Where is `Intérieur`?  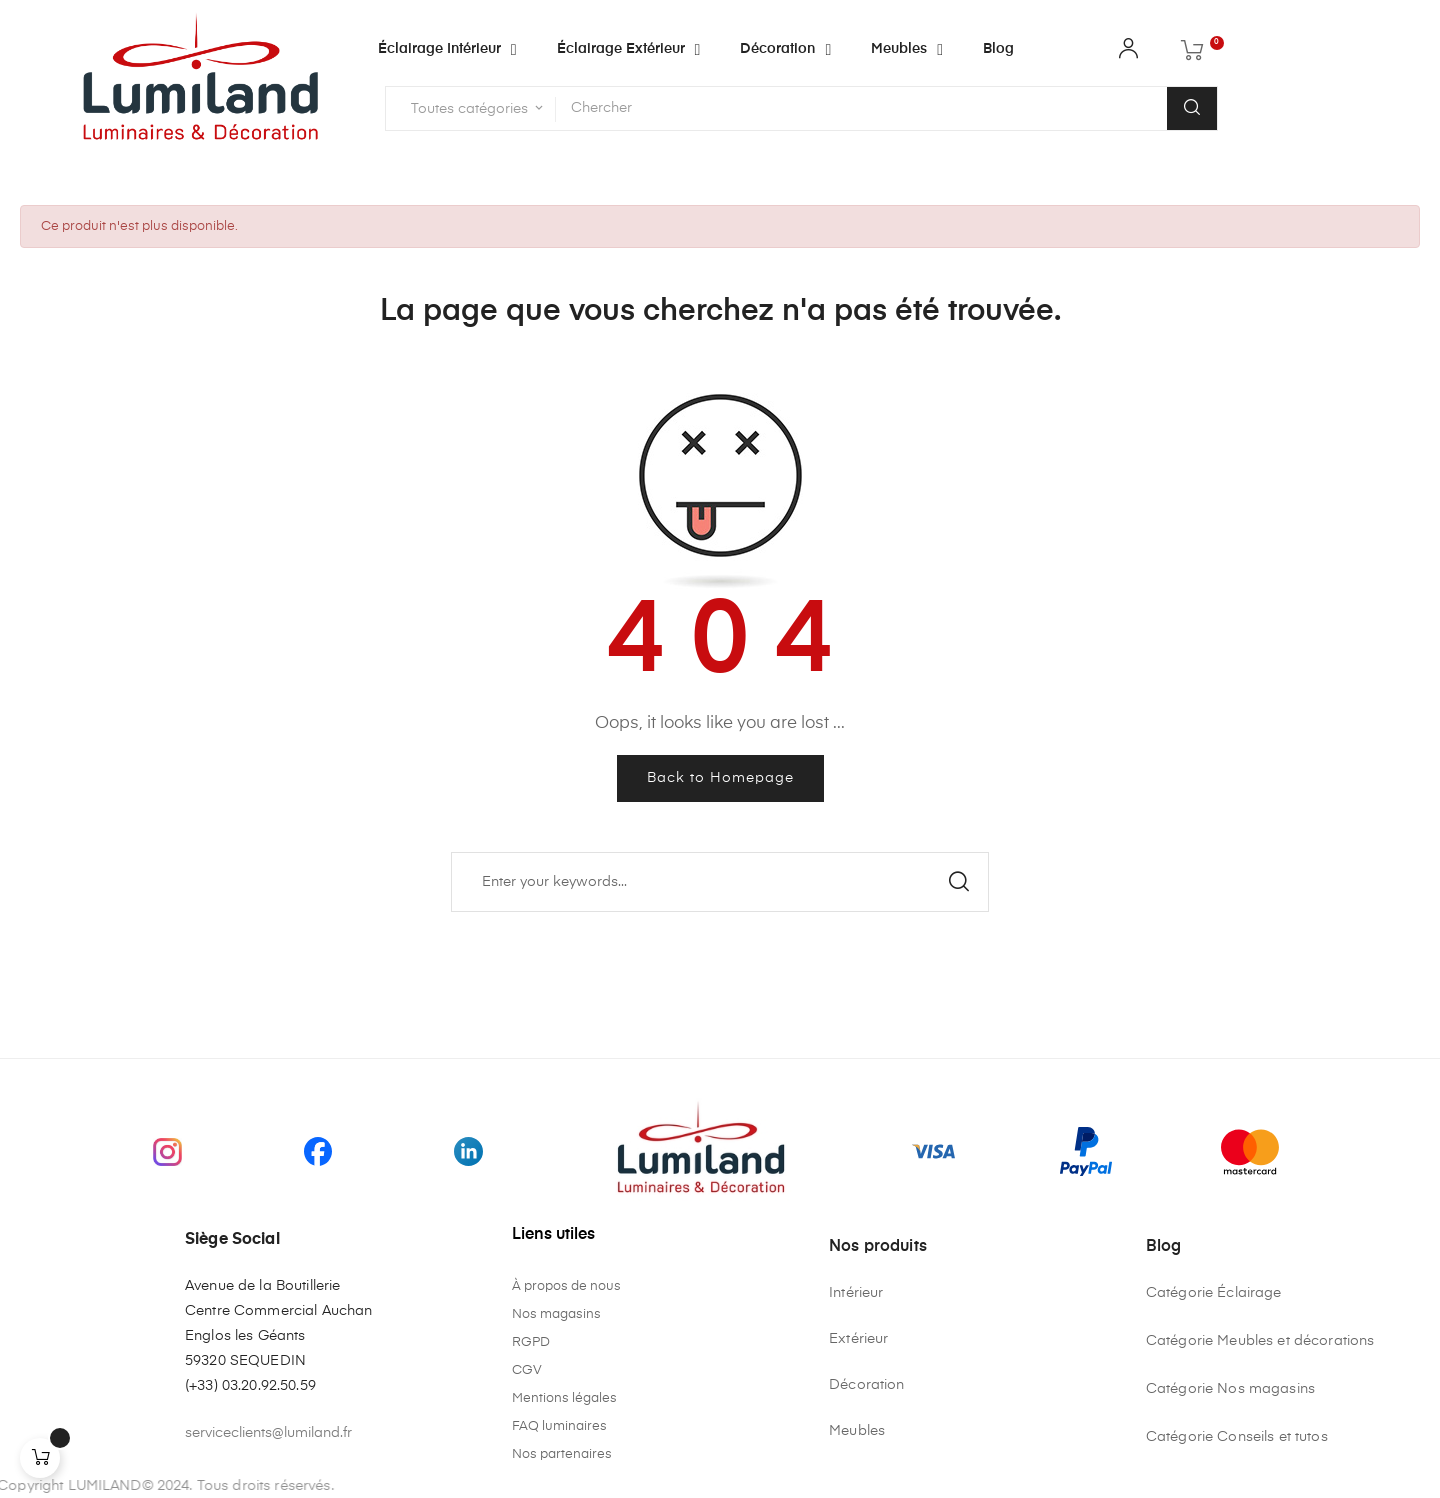 Intérieur is located at coordinates (856, 1293).